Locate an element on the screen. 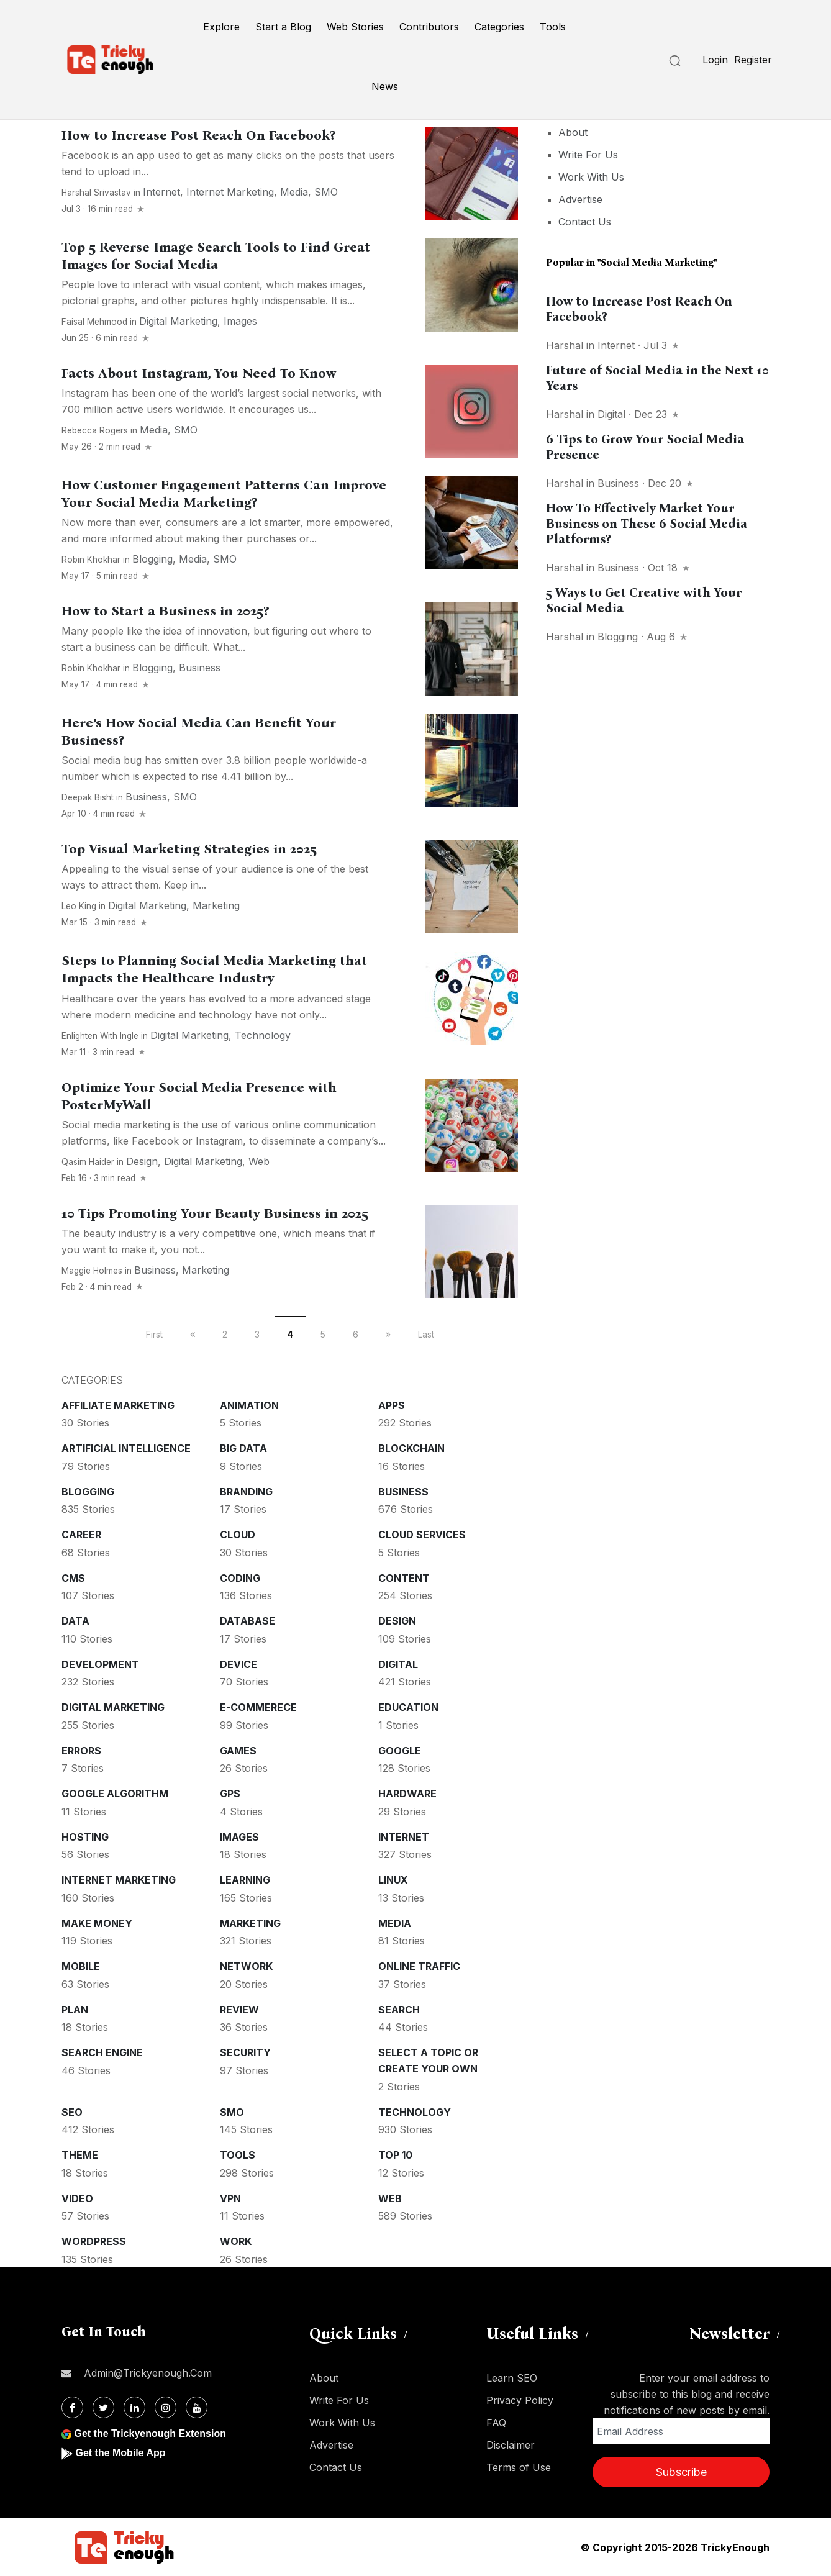 This screenshot has width=831, height=2576. [Instagram] is located at coordinates (165, 2407).